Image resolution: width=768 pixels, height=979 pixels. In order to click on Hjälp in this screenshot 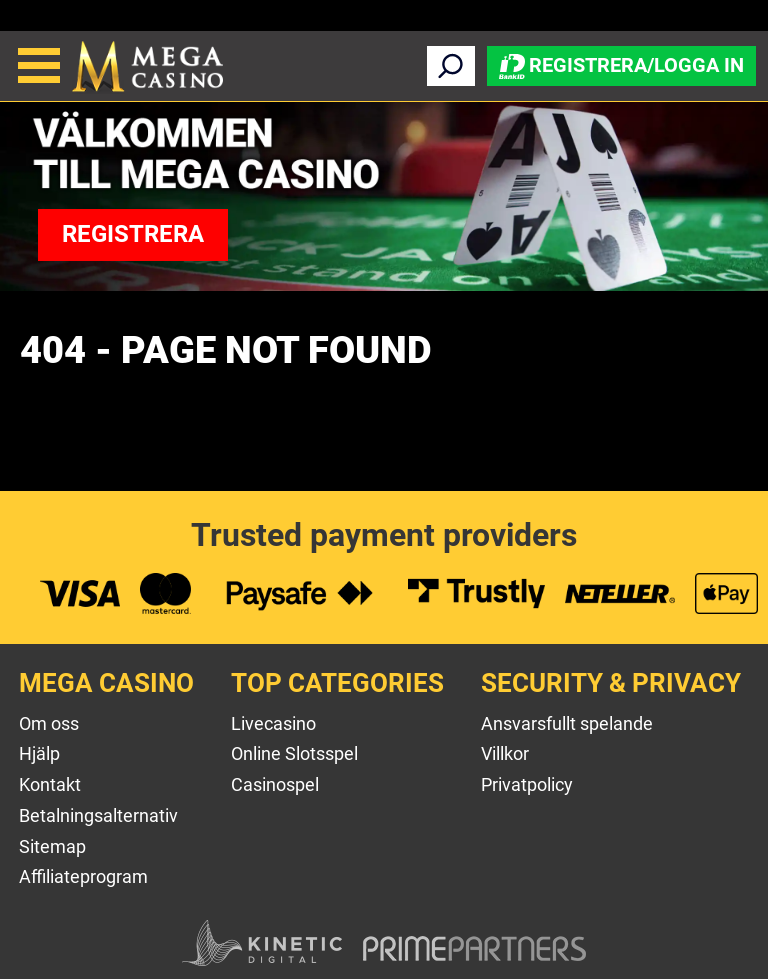, I will do `click(39, 753)`.